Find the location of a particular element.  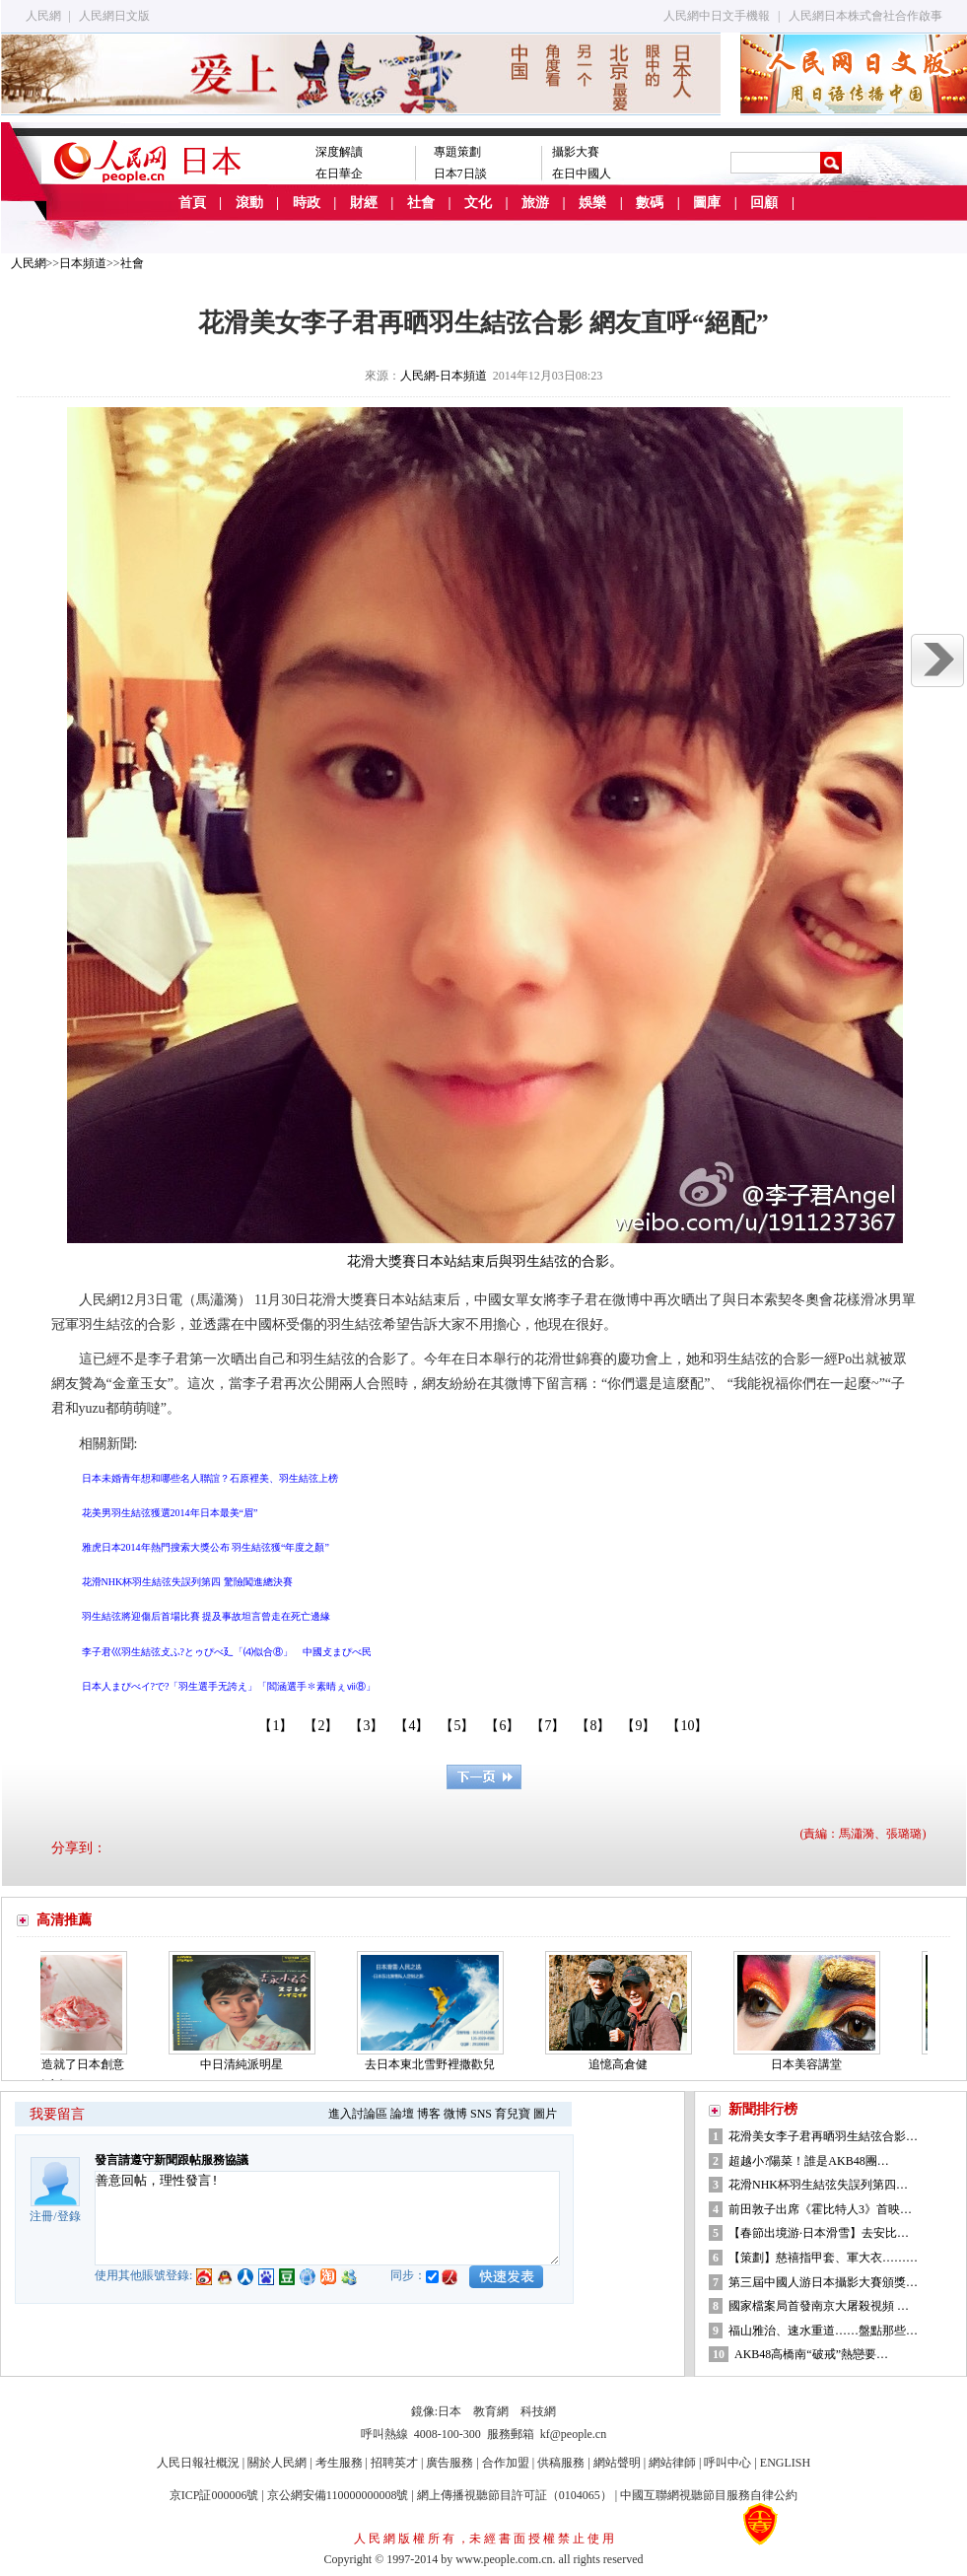

SNS is located at coordinates (481, 2114).